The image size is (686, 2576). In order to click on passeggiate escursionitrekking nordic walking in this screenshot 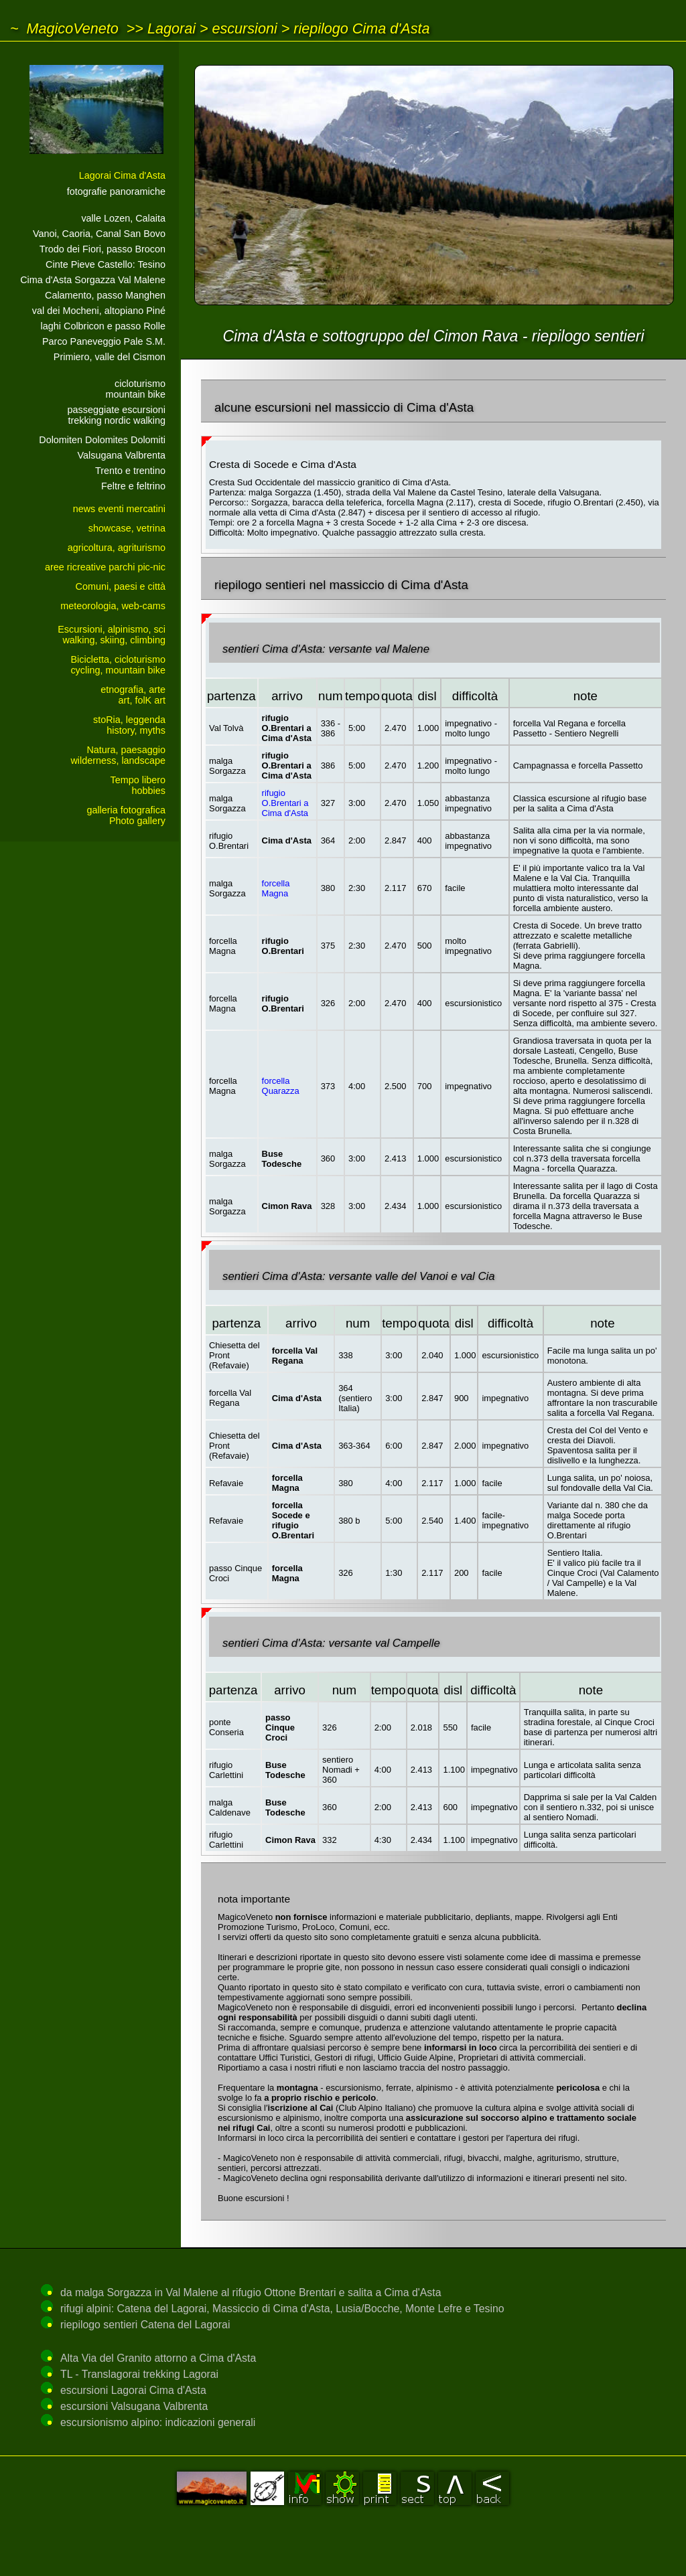, I will do `click(116, 415)`.